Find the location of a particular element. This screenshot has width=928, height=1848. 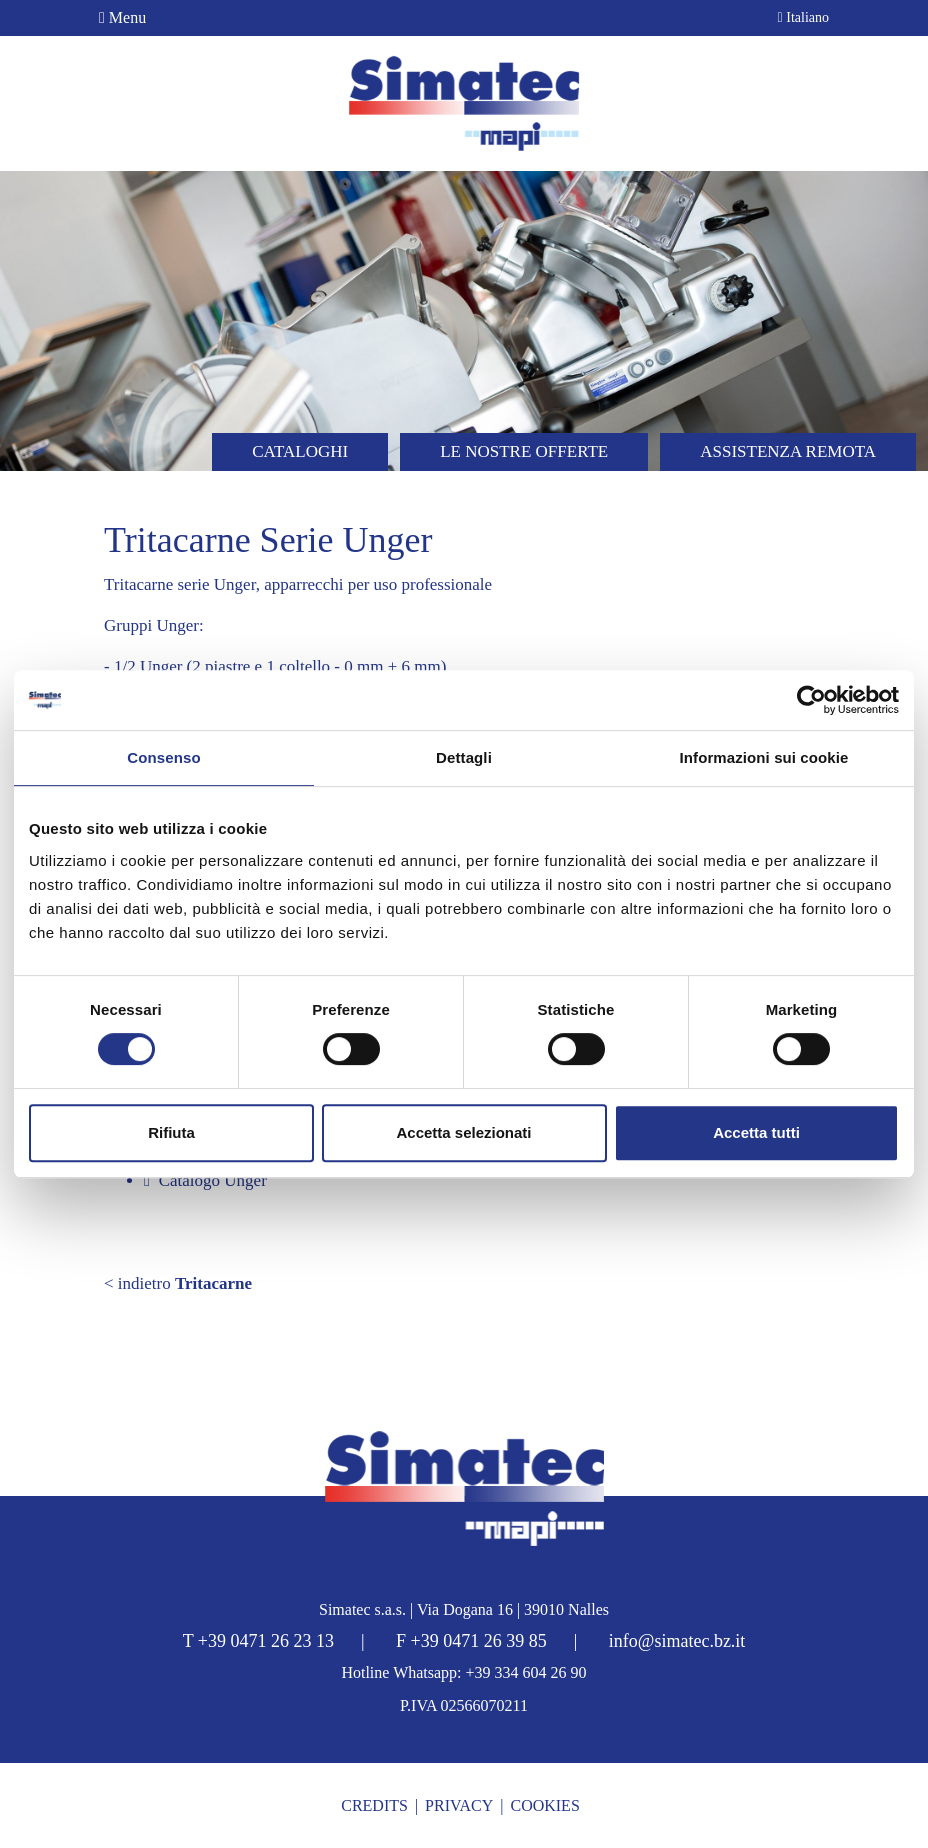

info@simatec.bz.it is located at coordinates (677, 1641).